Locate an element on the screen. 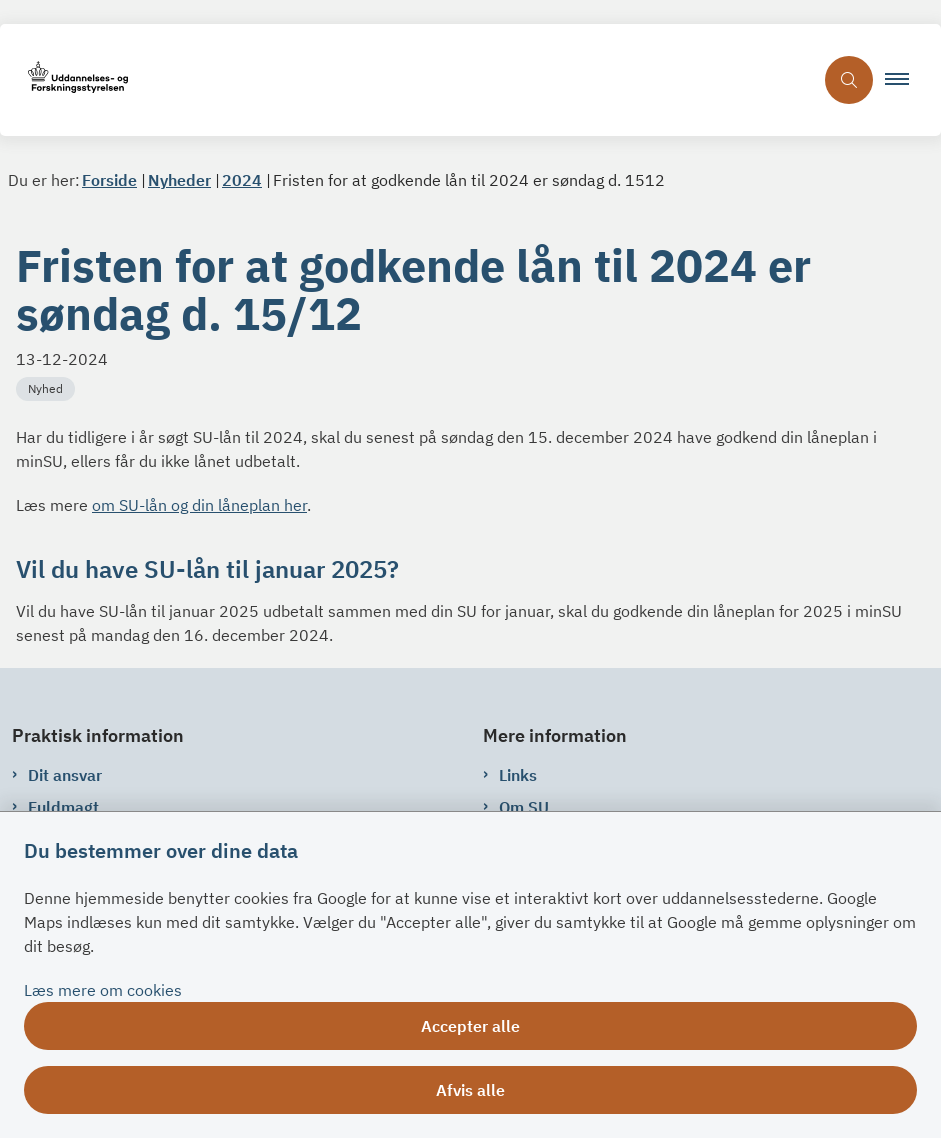 The width and height of the screenshot is (941, 1138). [Åben søgning] is located at coordinates (849, 80).